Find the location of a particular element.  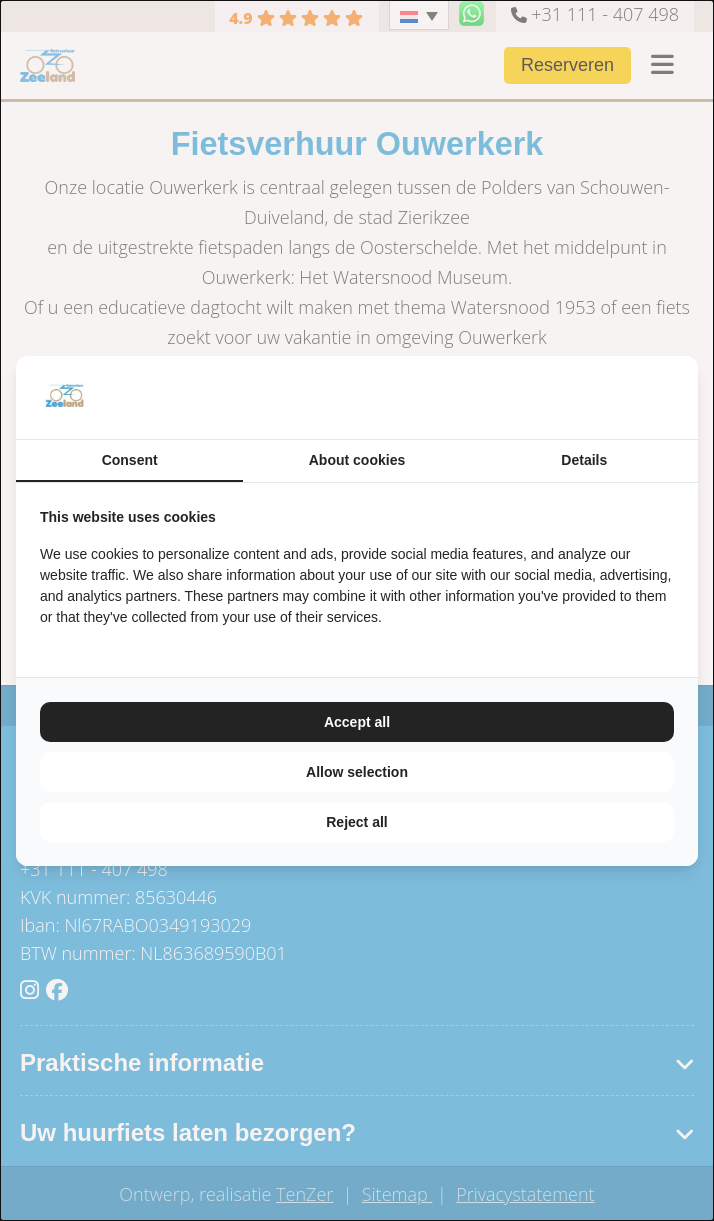

Accept all is located at coordinates (357, 722).